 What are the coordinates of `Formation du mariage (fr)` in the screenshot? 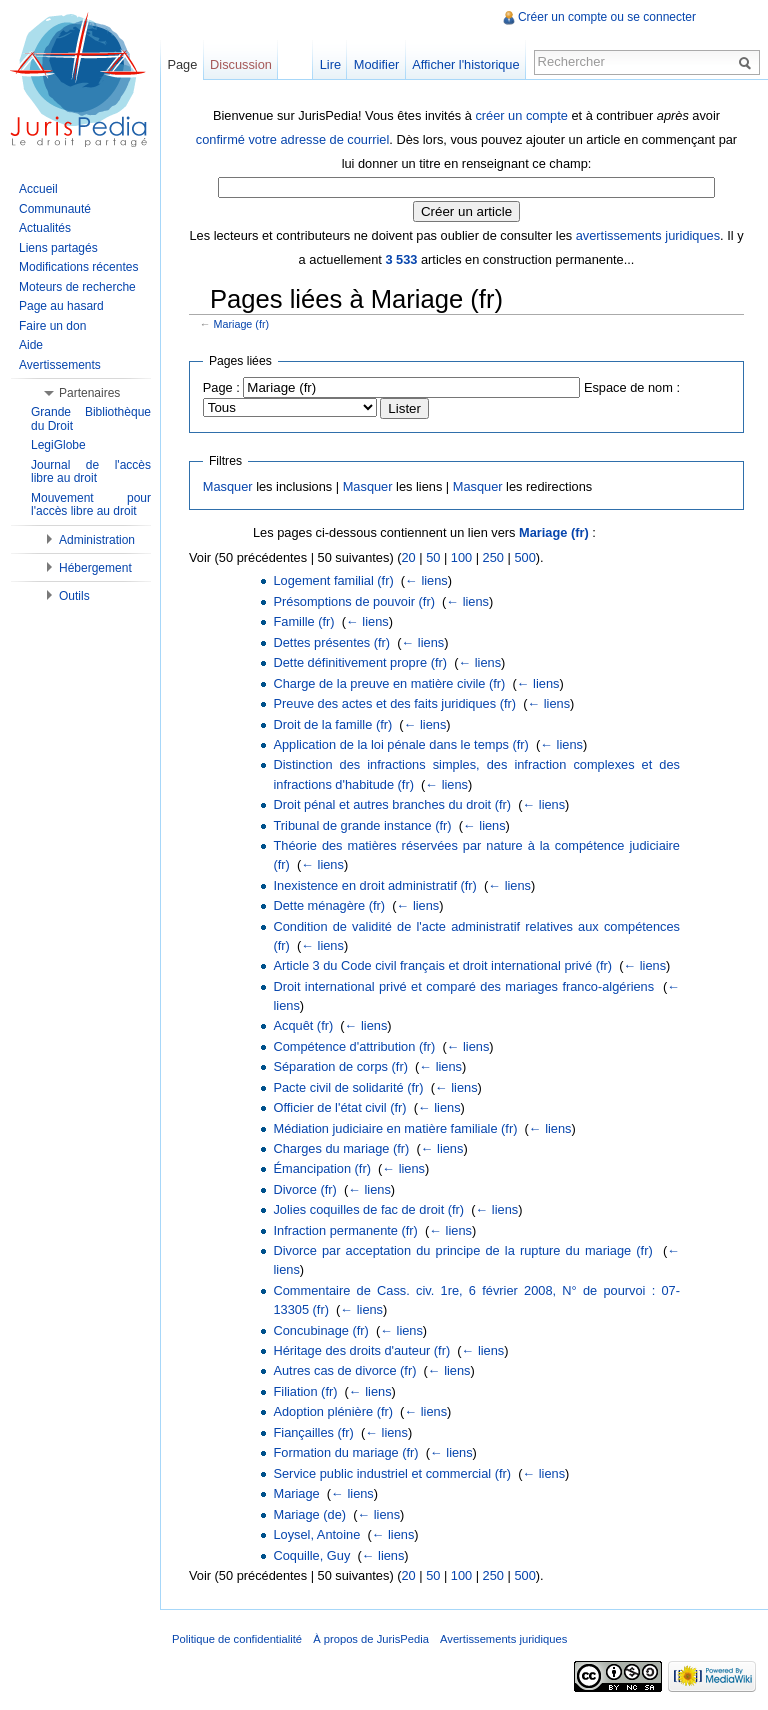 It's located at (345, 1452).